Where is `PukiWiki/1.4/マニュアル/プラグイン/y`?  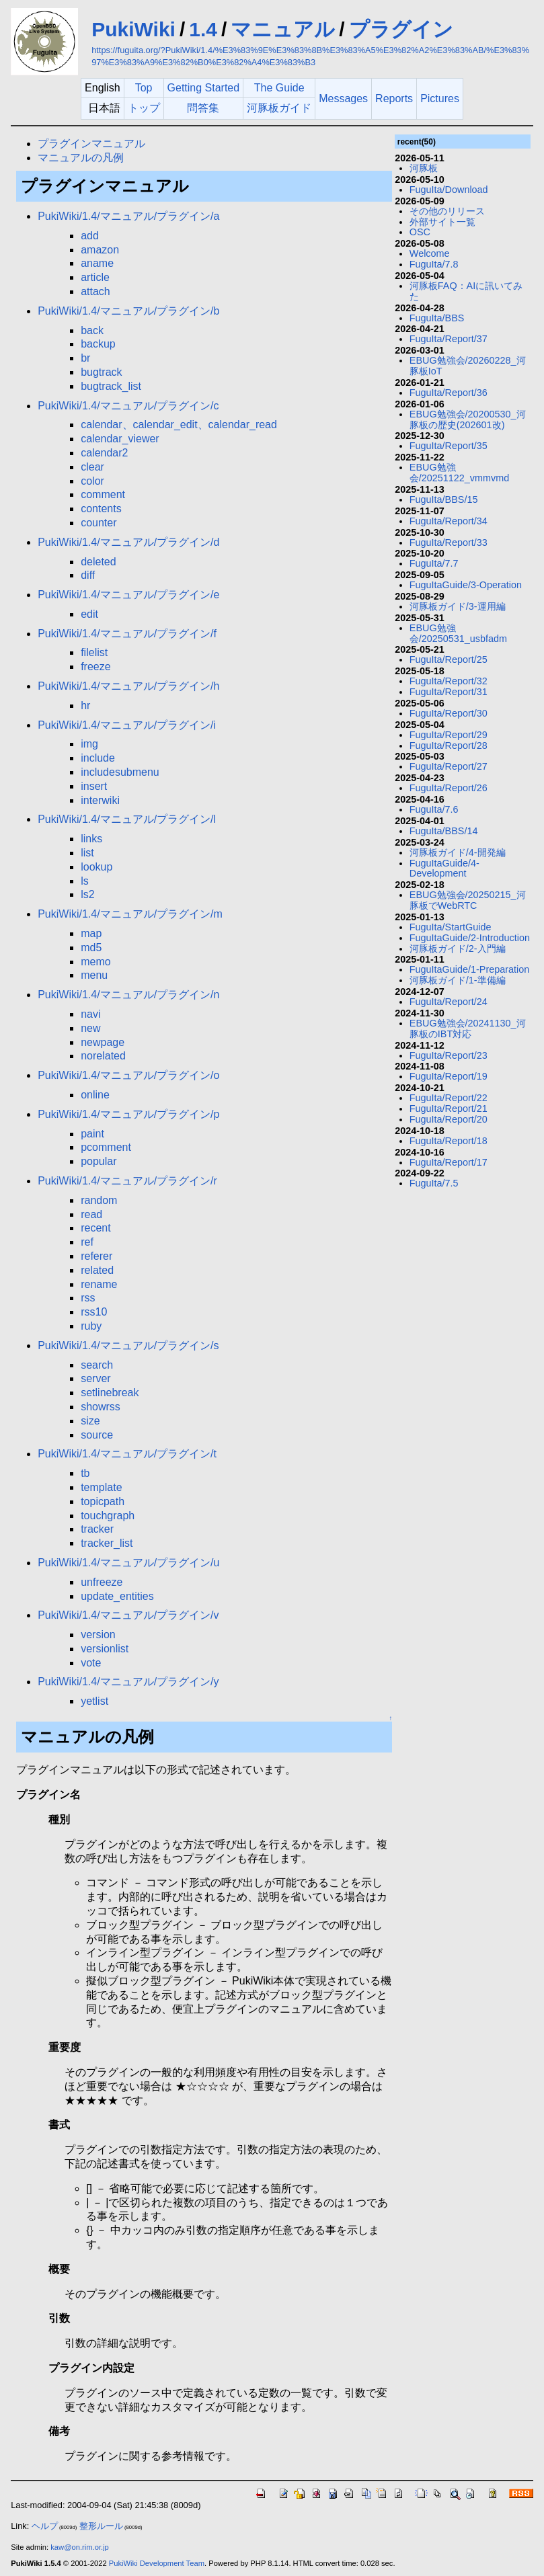
PukiWiki/1.4/マニュアル/プラグイン/y is located at coordinates (128, 1681).